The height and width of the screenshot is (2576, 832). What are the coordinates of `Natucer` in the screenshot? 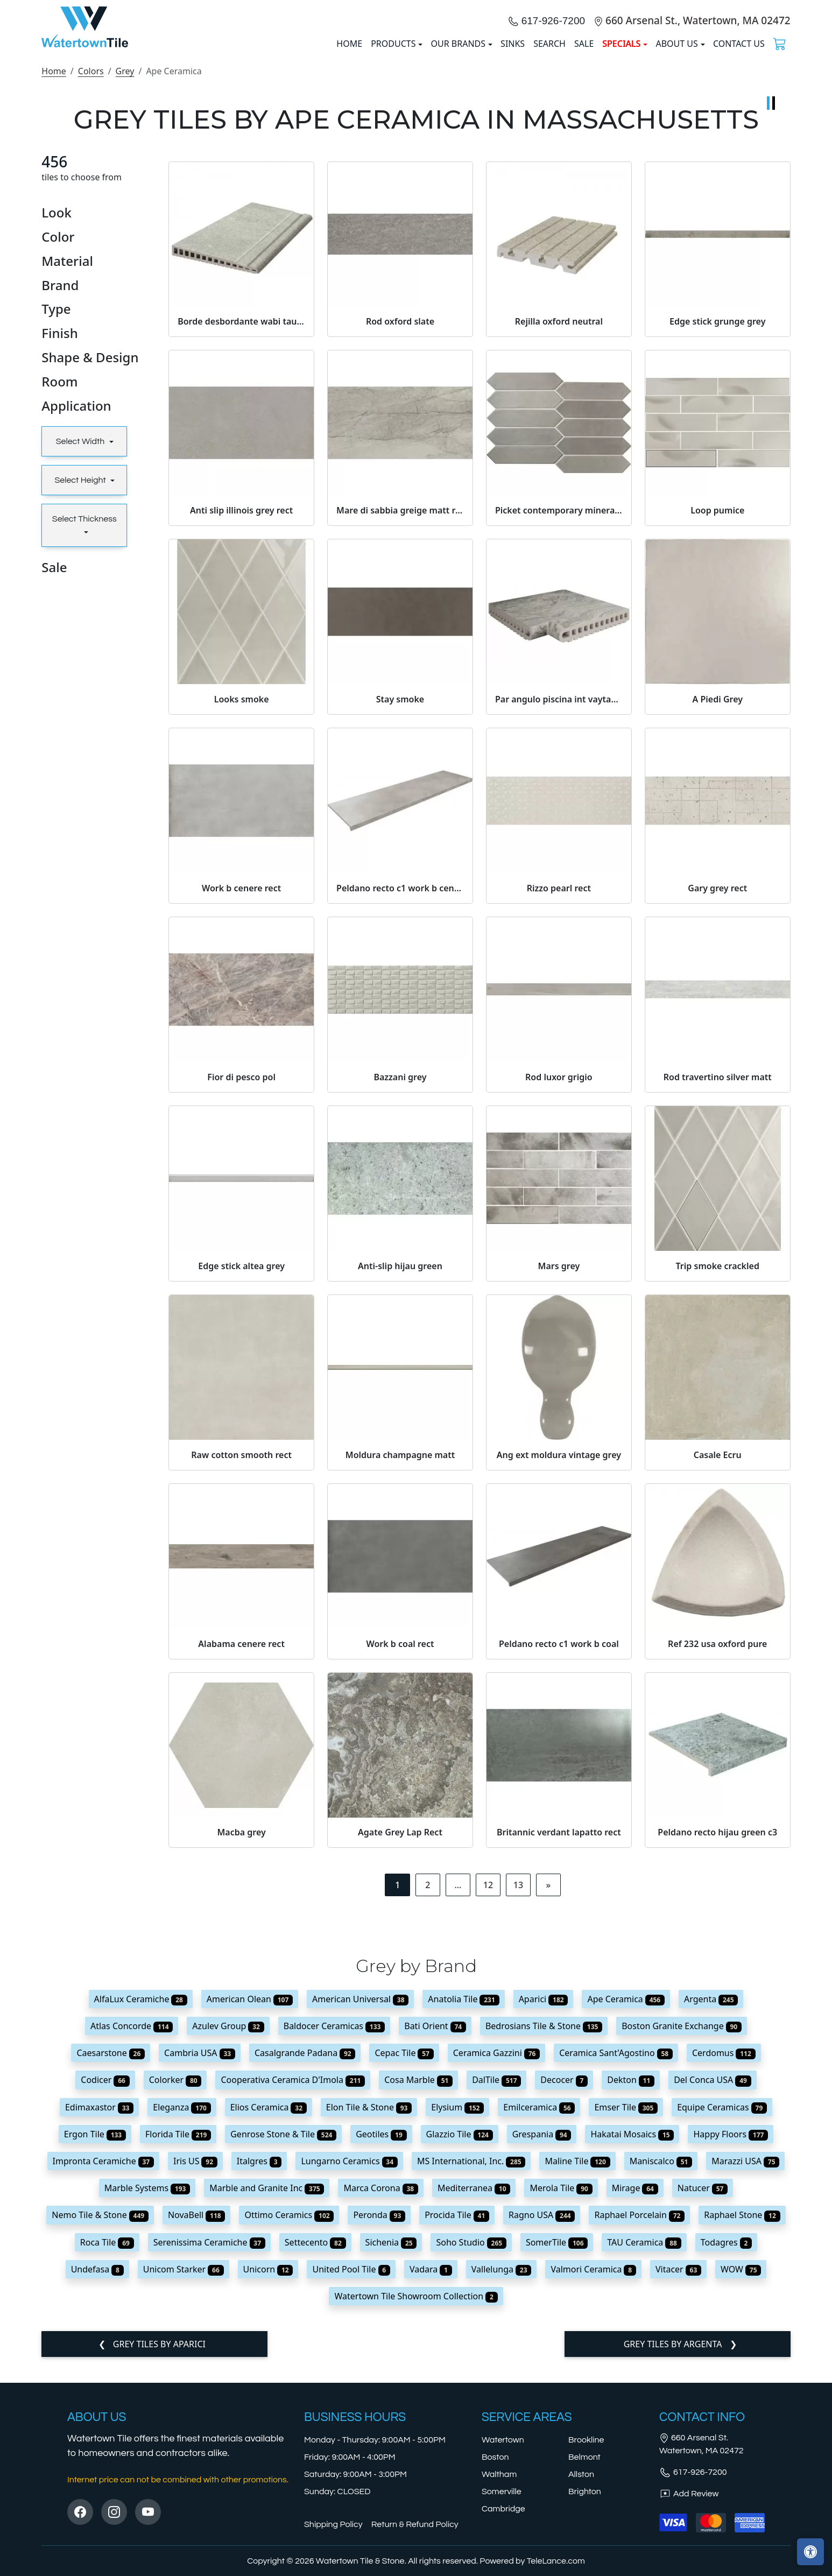 It's located at (703, 2392).